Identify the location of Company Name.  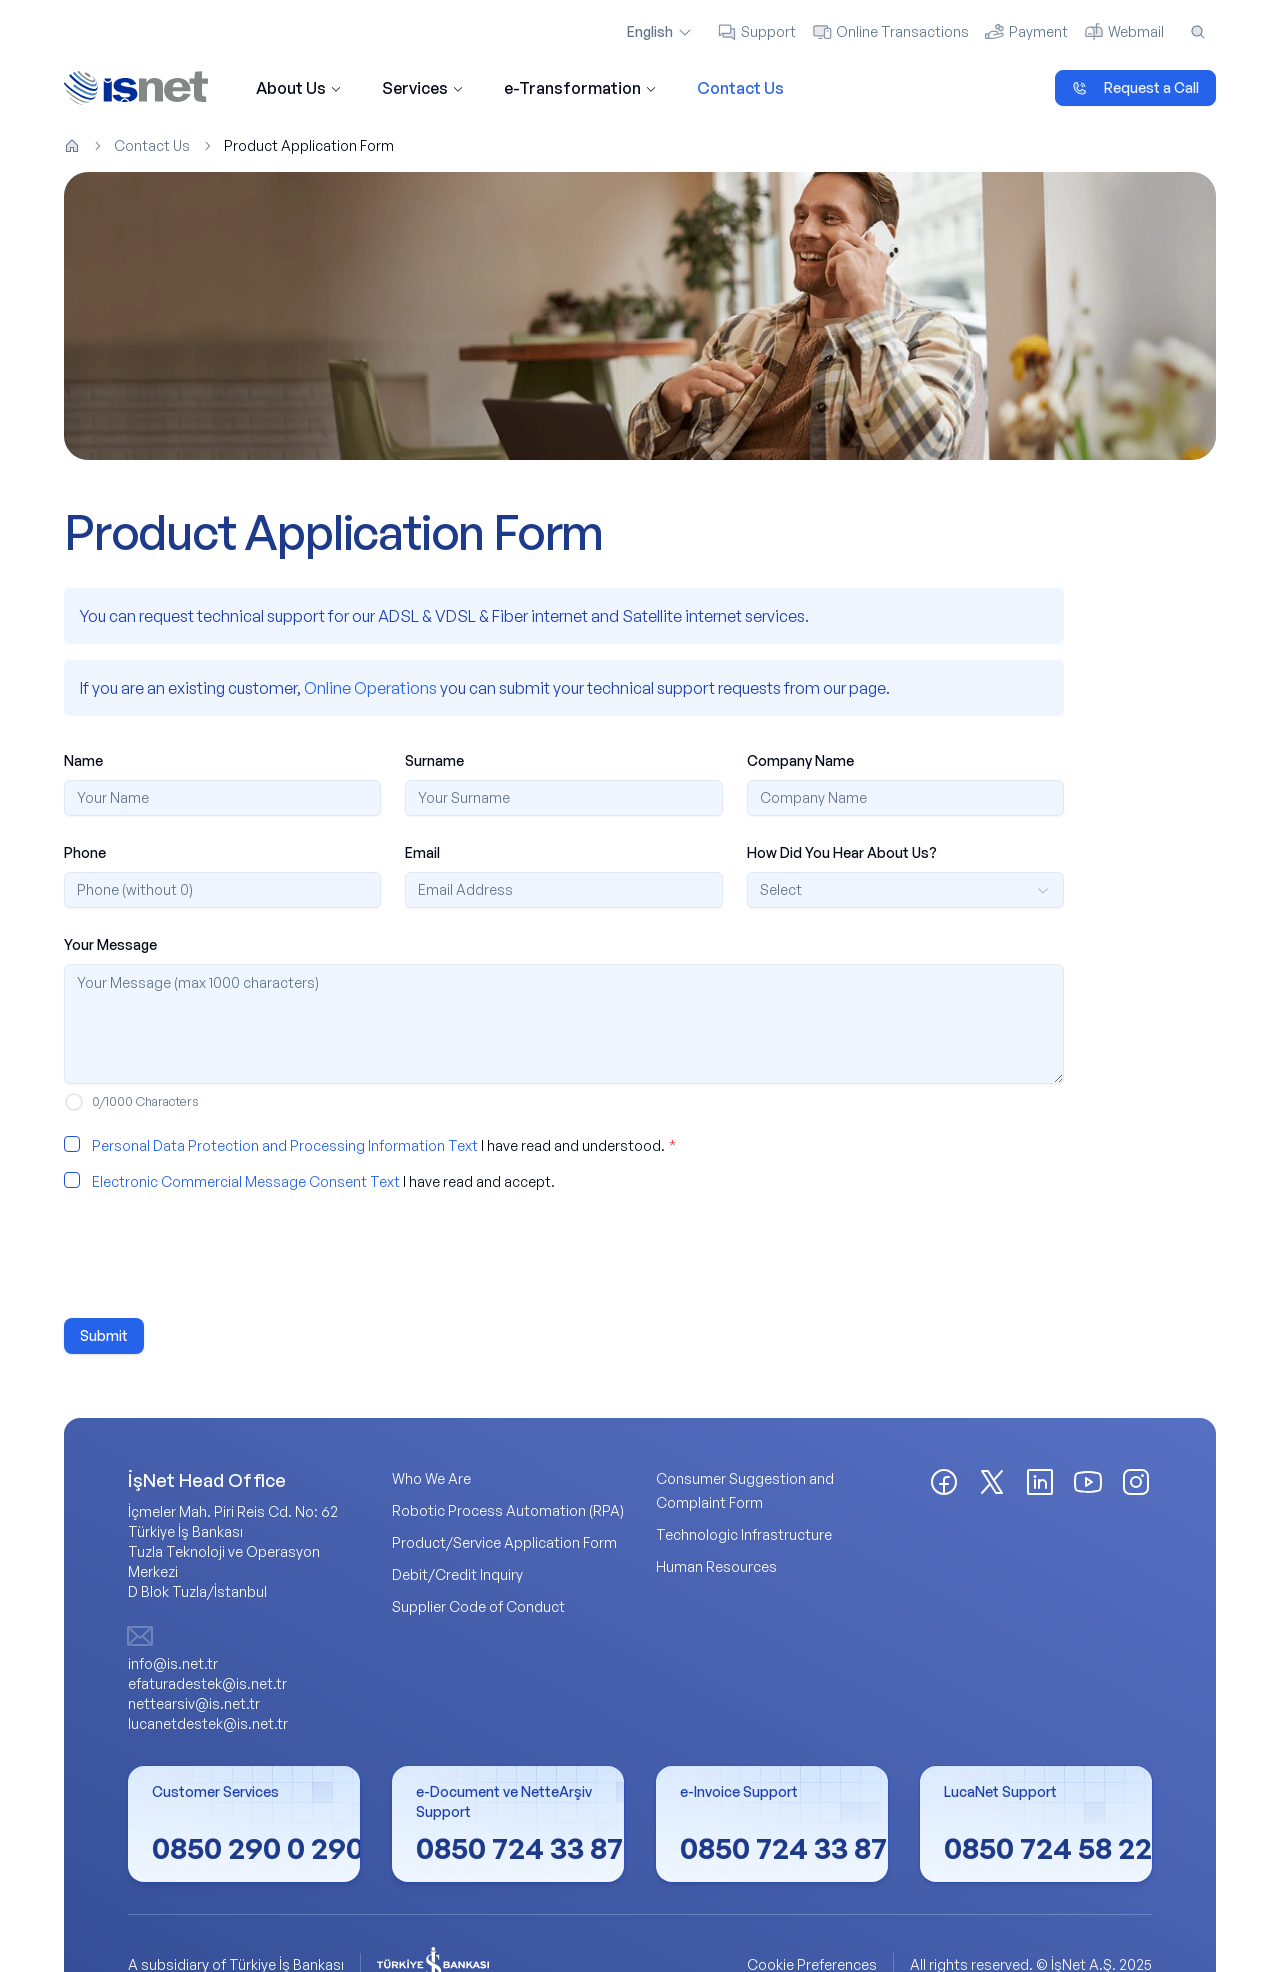
(800, 760).